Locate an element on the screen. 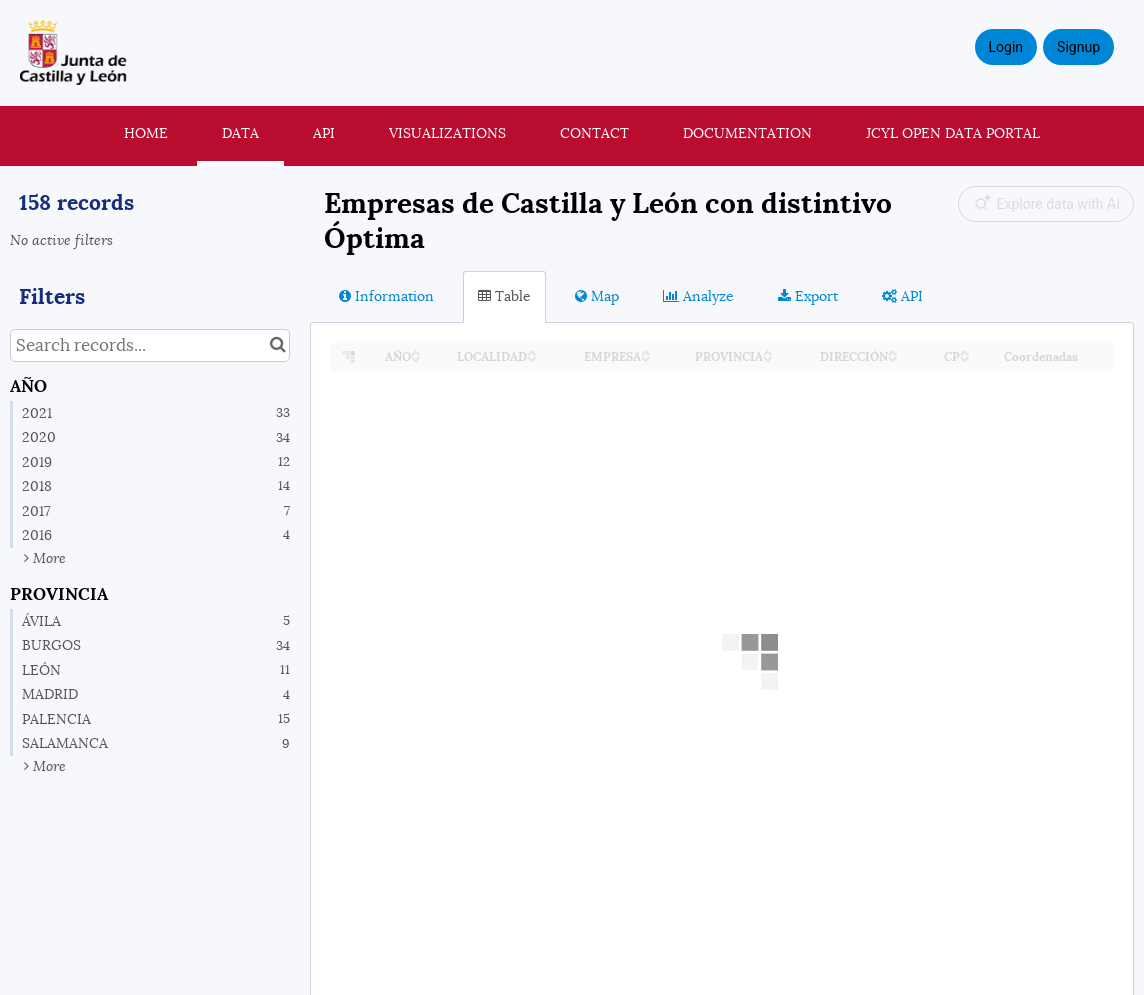  Analyze [tab] is located at coordinates (698, 296).